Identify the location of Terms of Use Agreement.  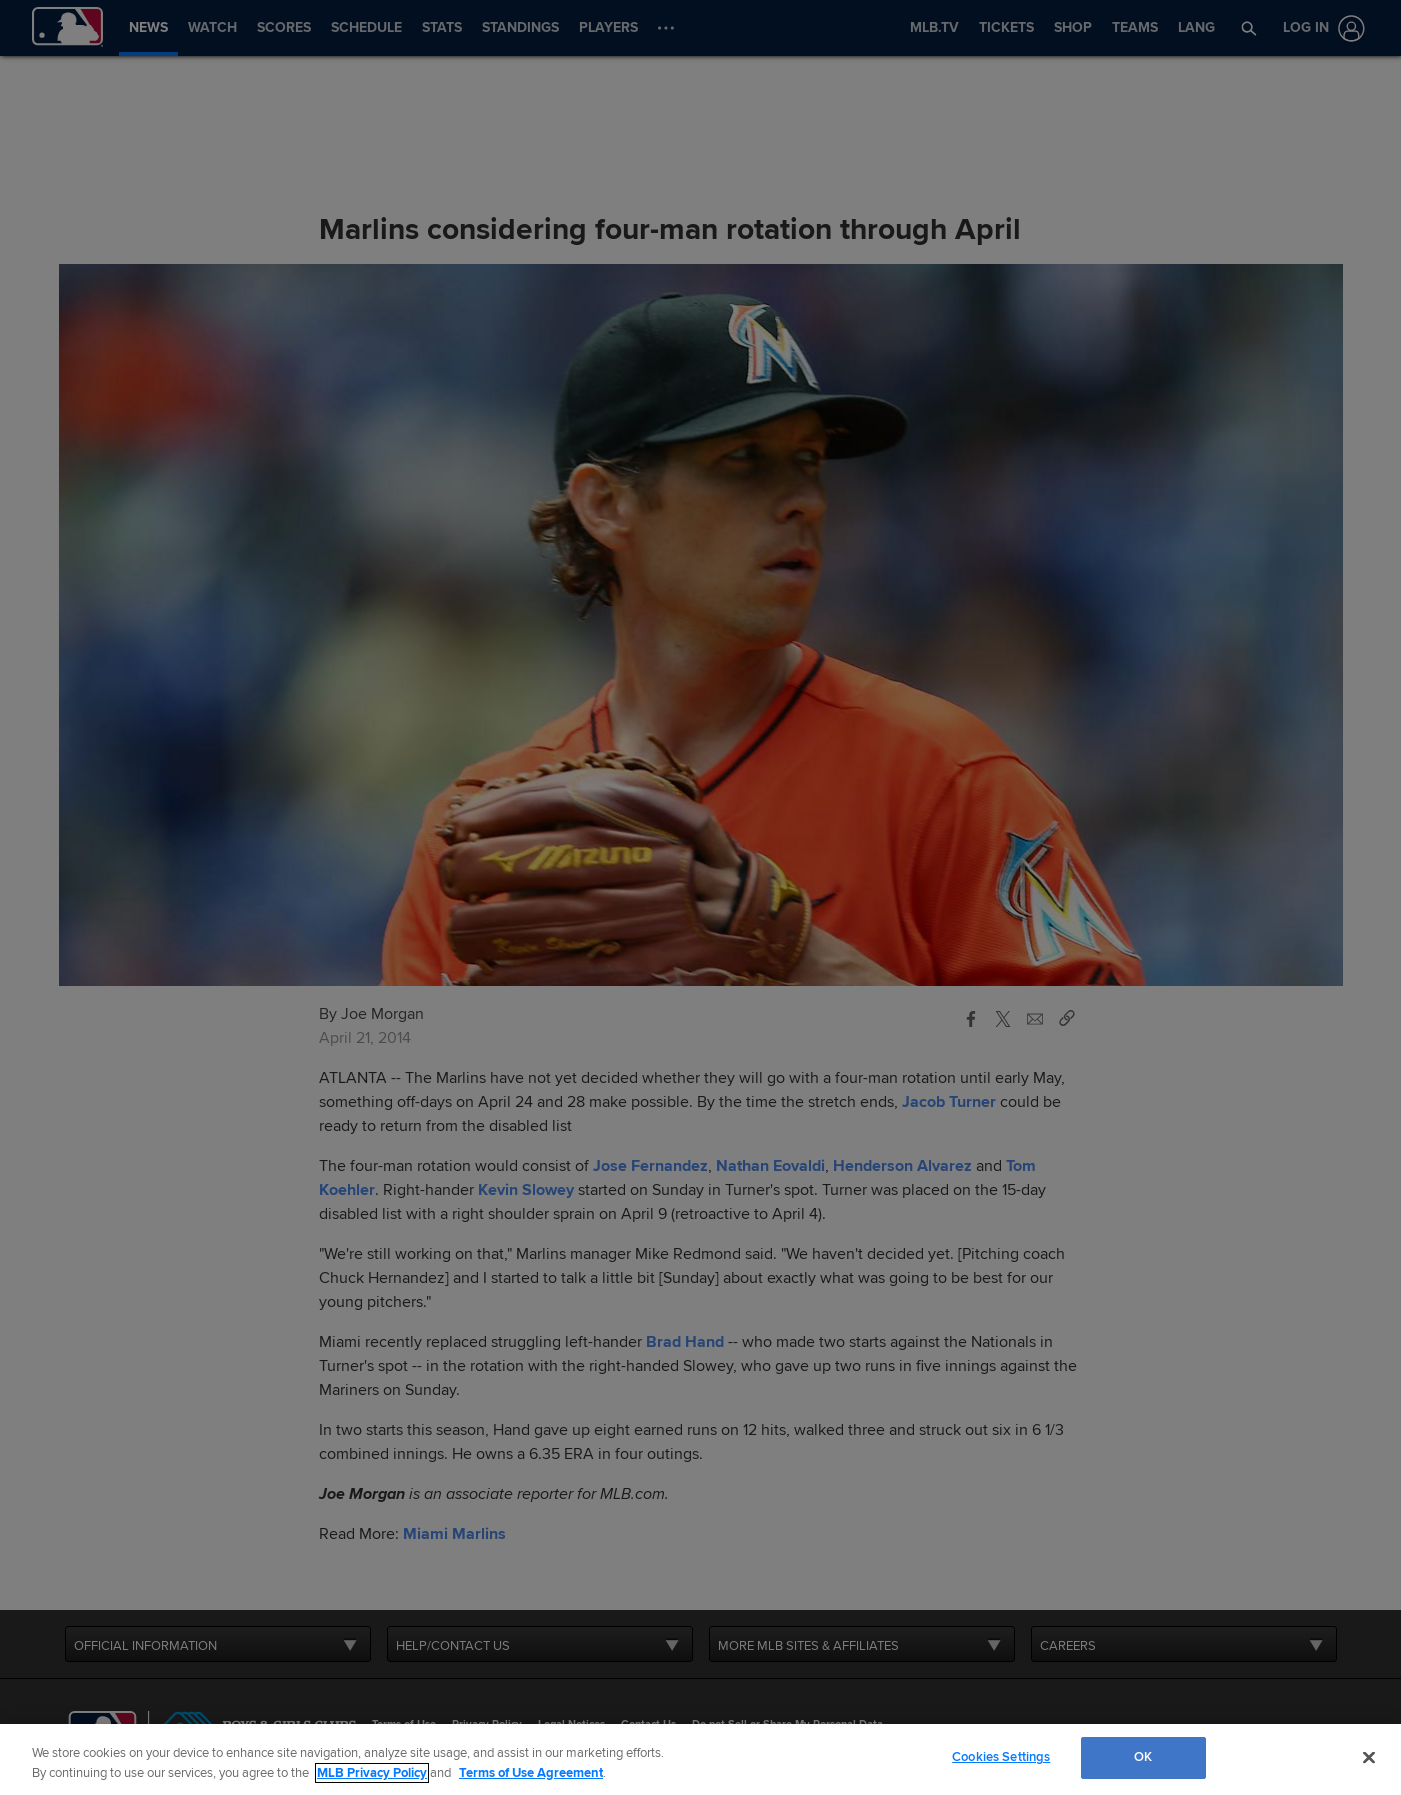
(531, 1773).